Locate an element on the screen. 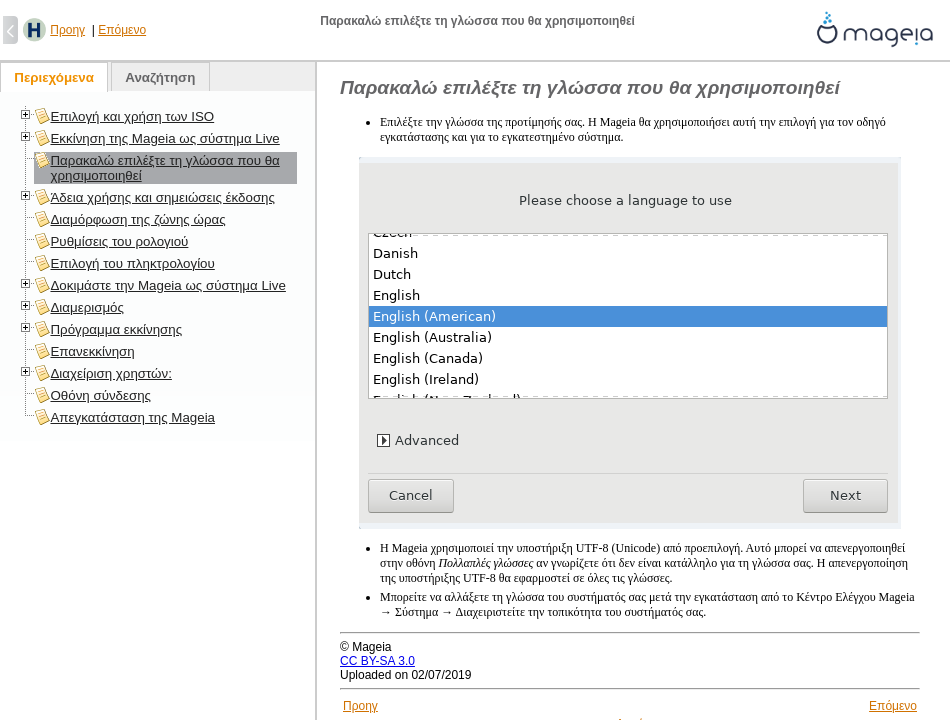  Διαμερισμός is located at coordinates (86, 307).